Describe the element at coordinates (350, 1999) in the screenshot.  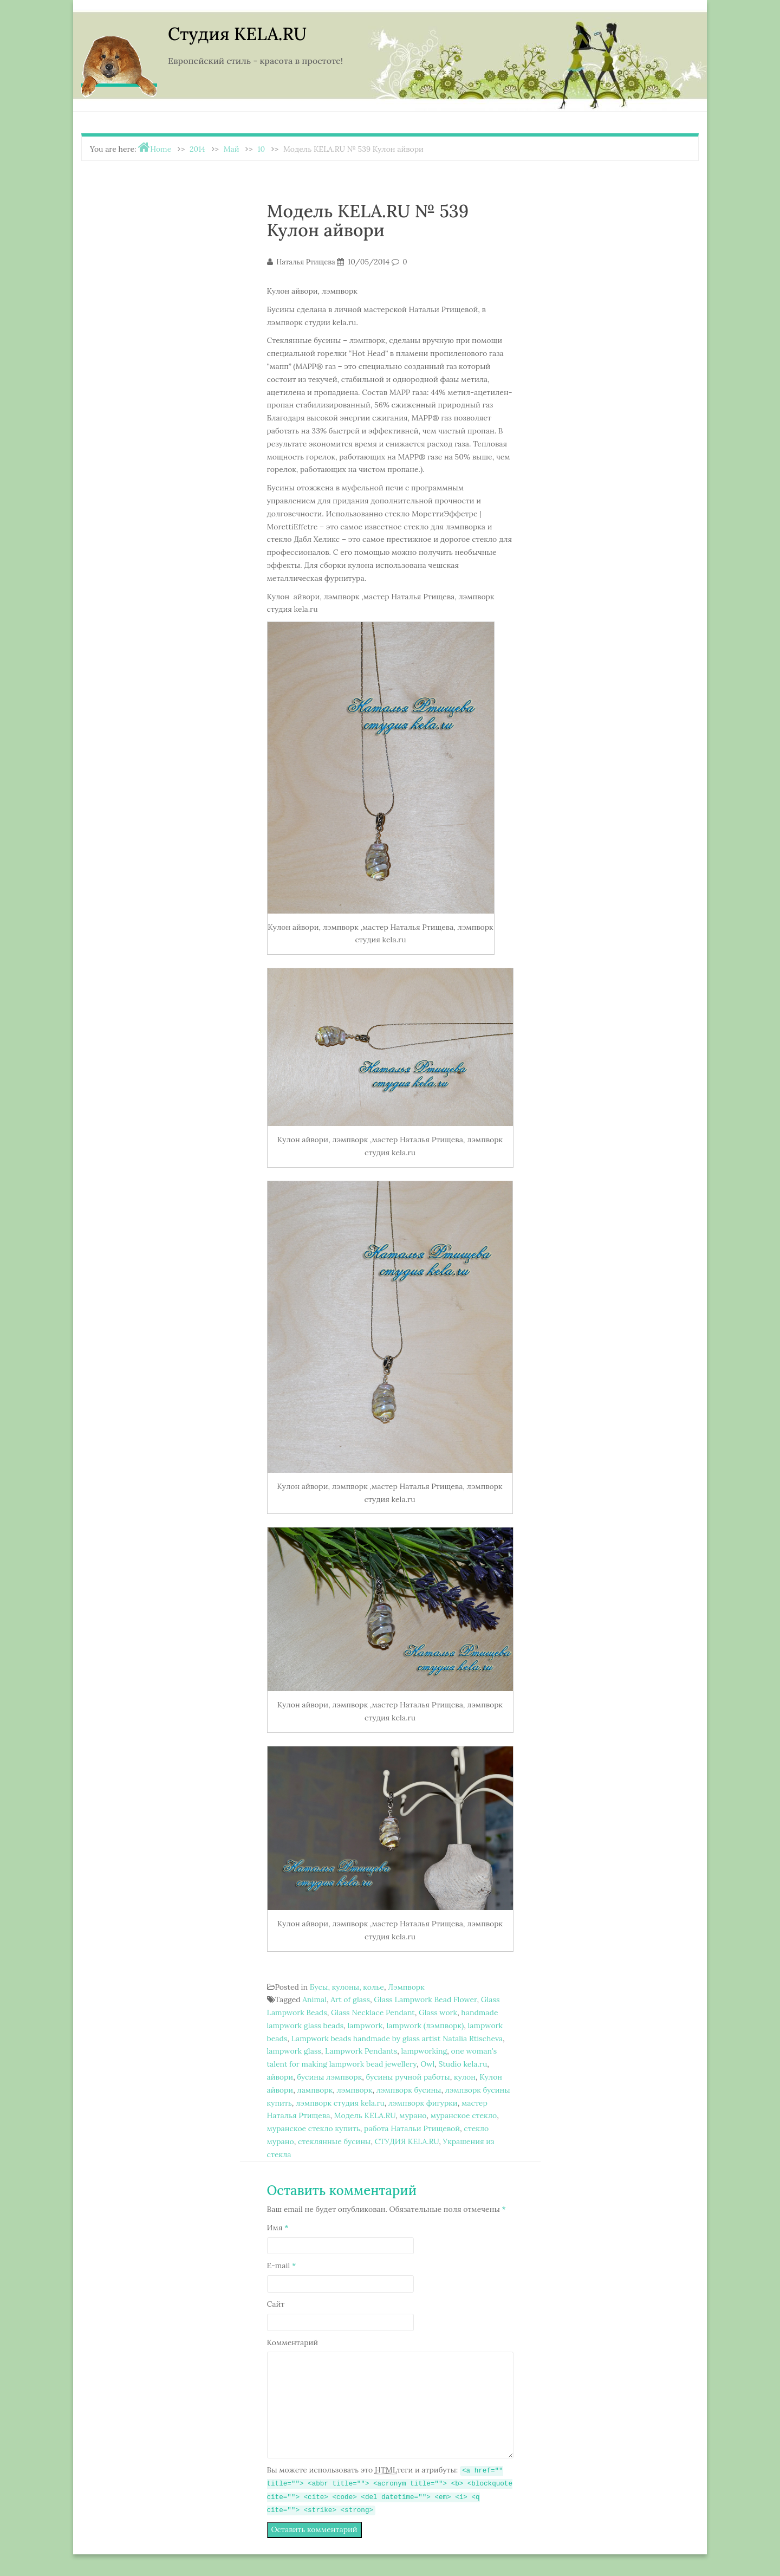
I see `Art of glass` at that location.